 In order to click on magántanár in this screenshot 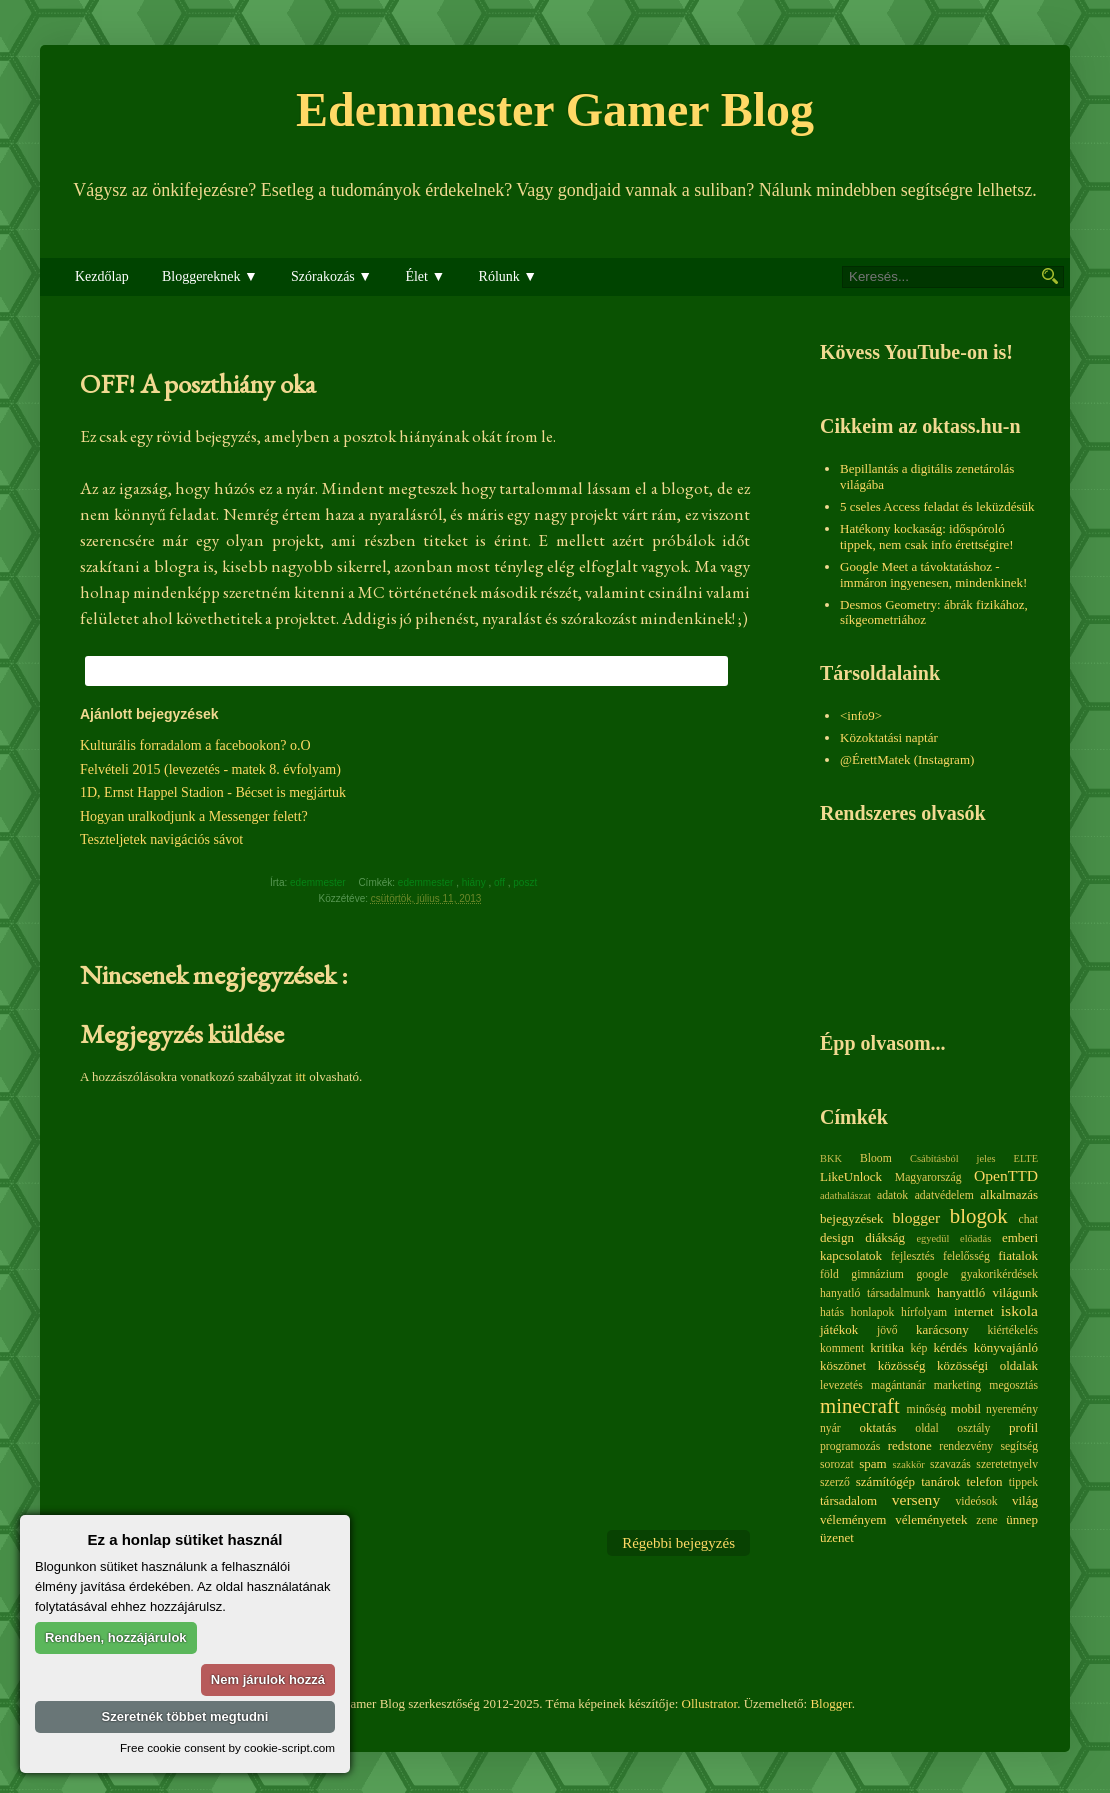, I will do `click(898, 1385)`.